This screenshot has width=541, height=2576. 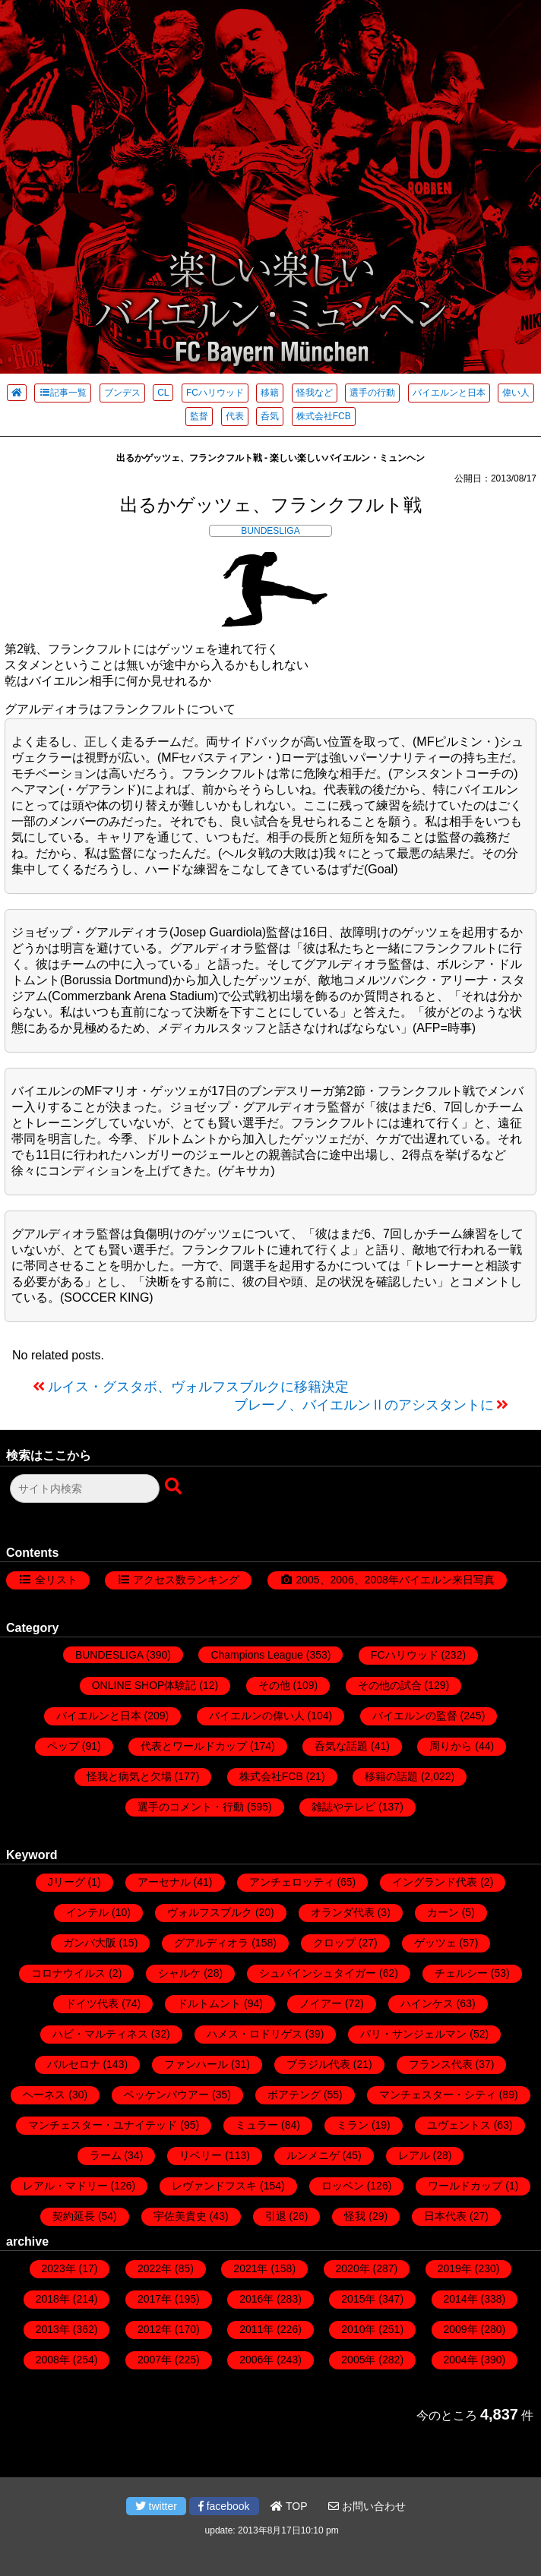 What do you see at coordinates (68, 1973) in the screenshot?
I see `コロナウイルス` at bounding box center [68, 1973].